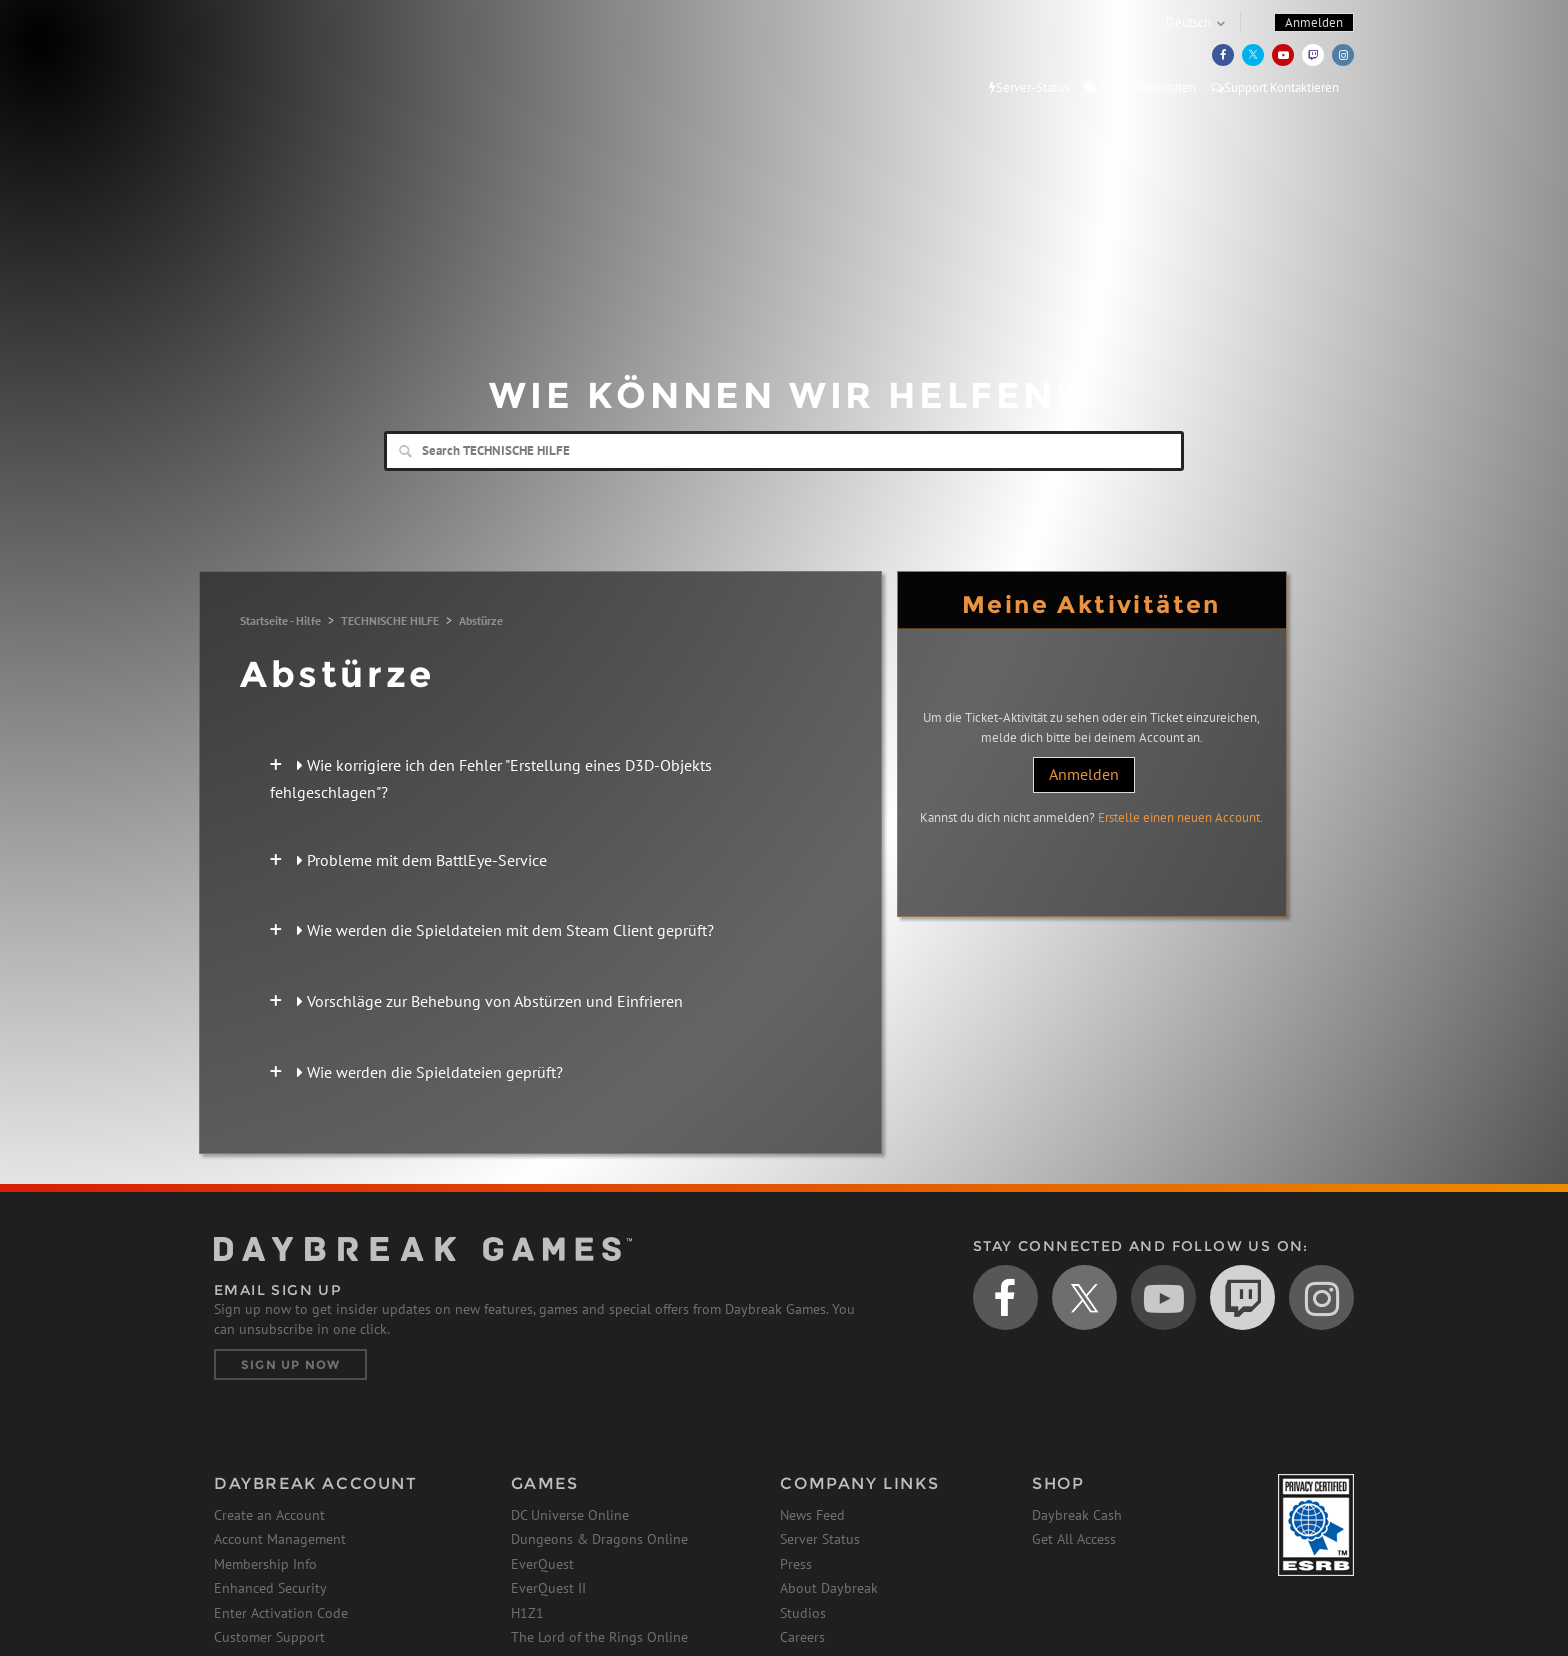  I want to click on Deutsch, so click(1188, 22).